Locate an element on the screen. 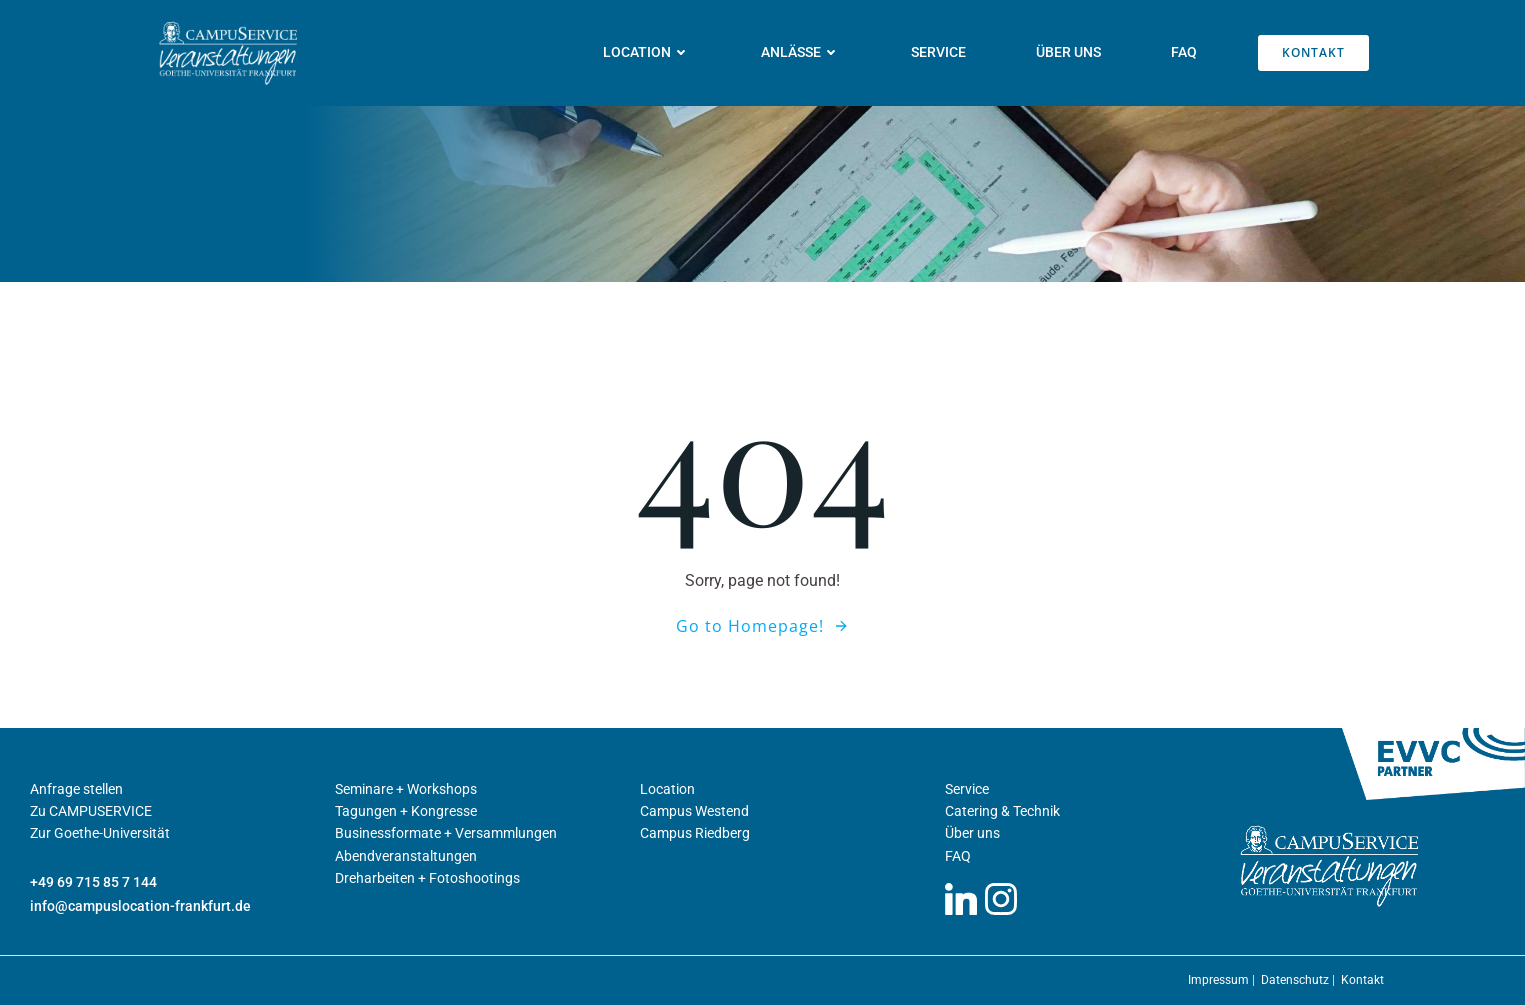  Datenschutz is located at coordinates (1296, 980).